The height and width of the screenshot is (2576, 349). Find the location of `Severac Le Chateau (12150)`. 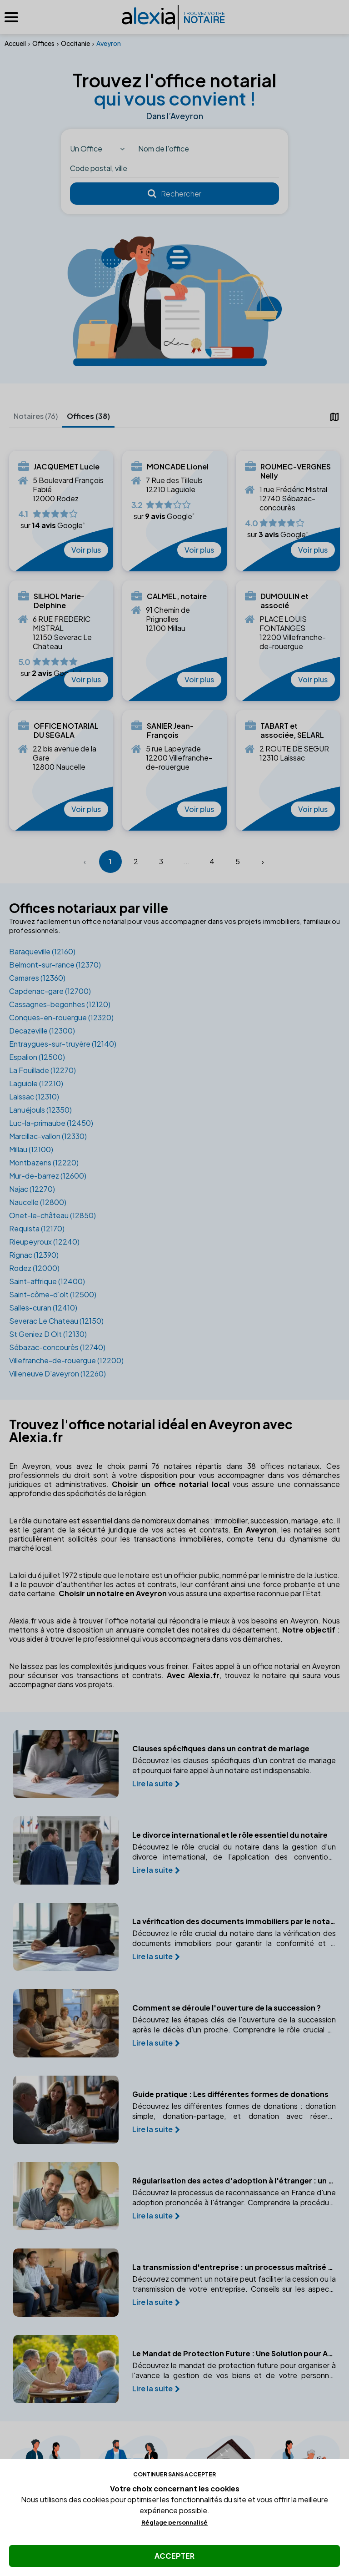

Severac Le Chateau (12150) is located at coordinates (56, 1321).